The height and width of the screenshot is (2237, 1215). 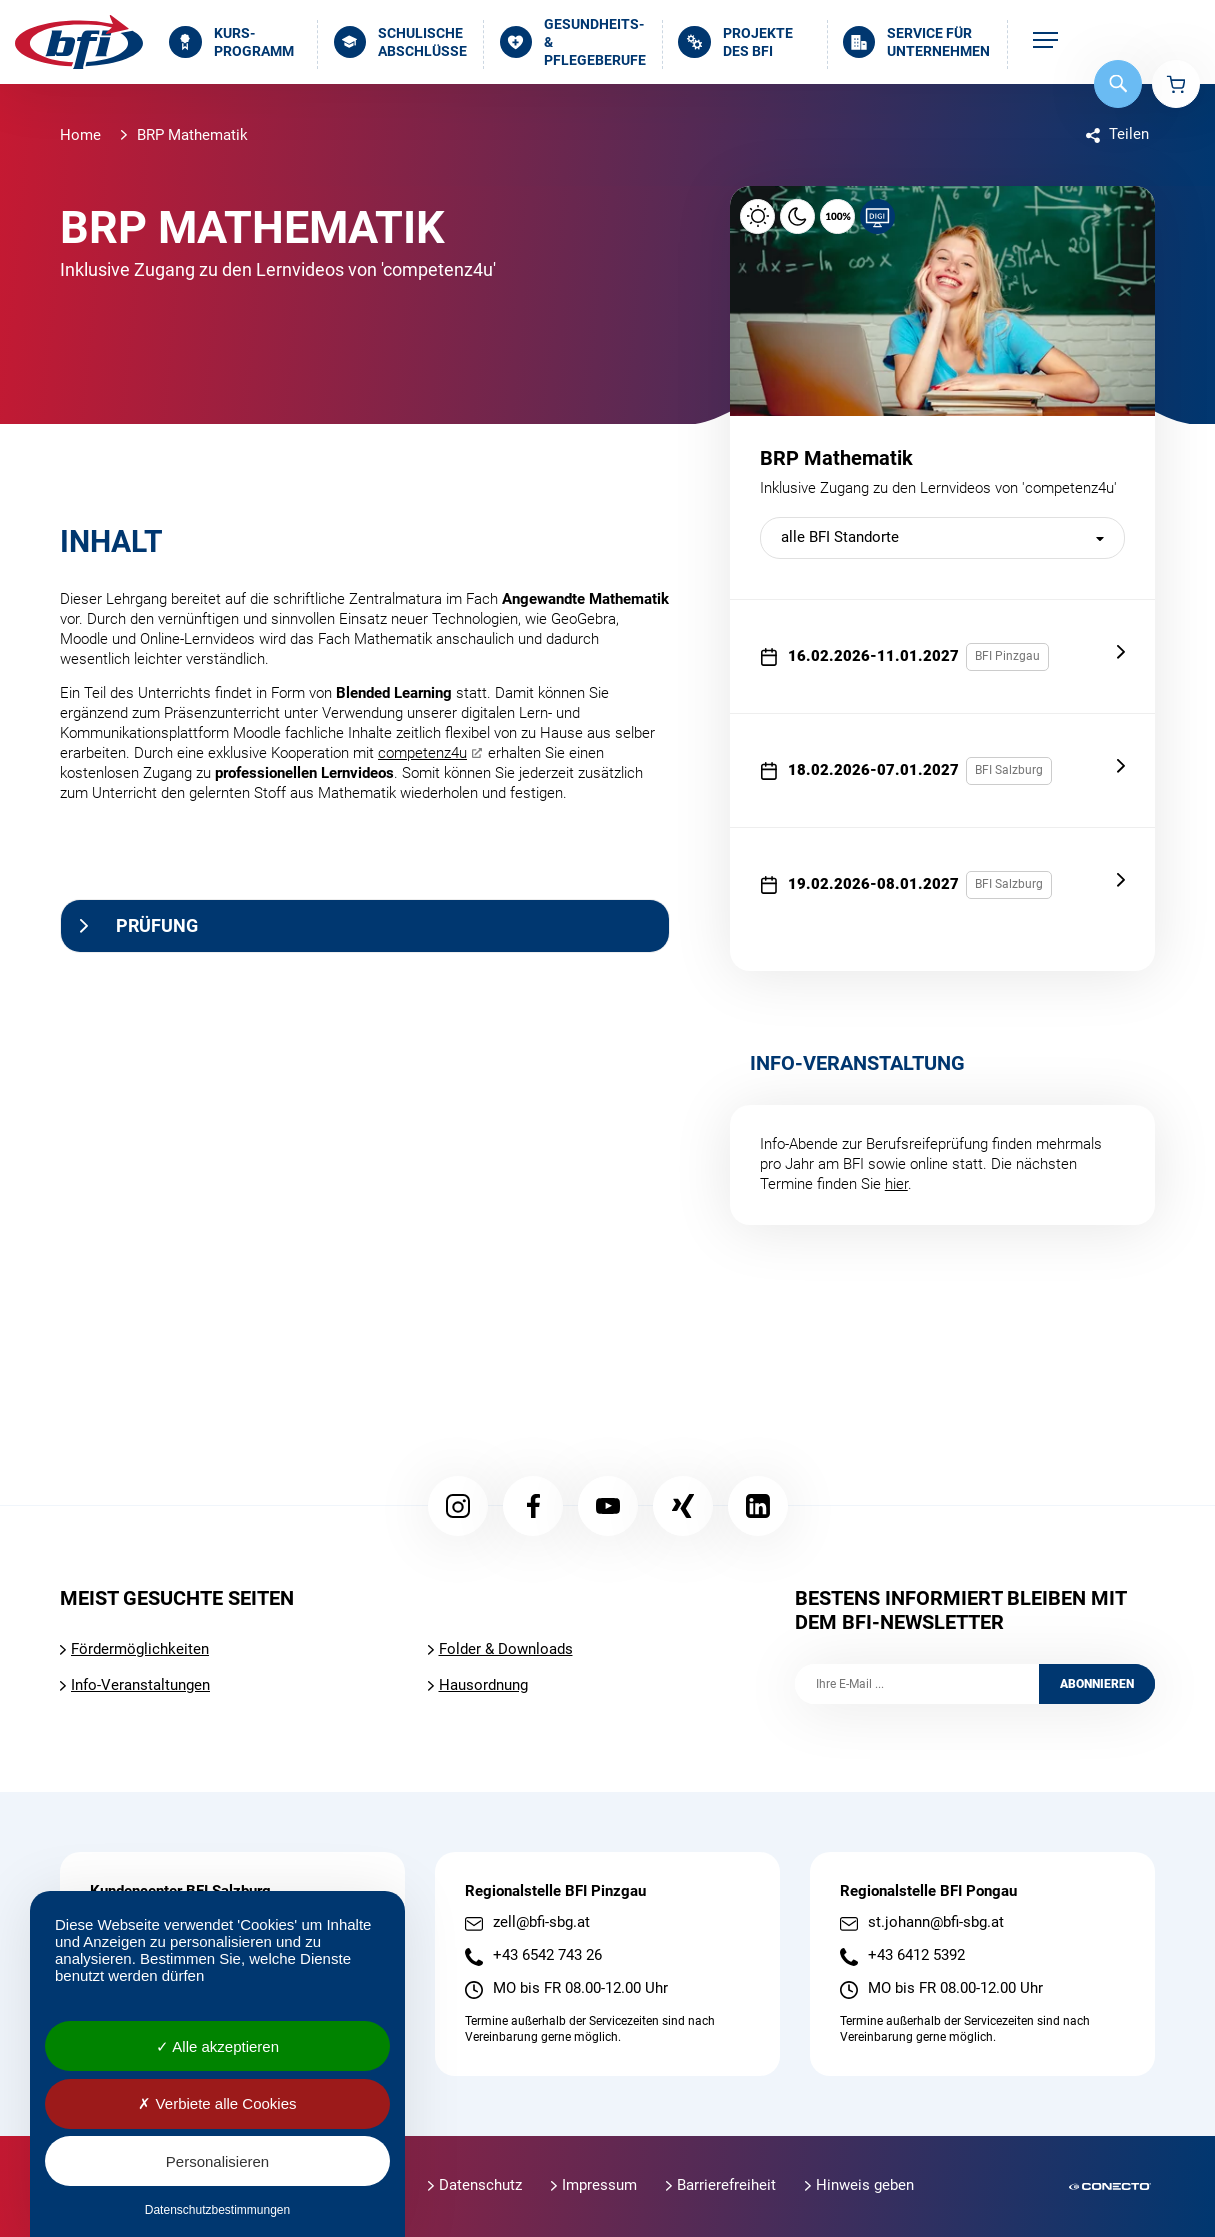 I want to click on Gesundheits- & Pflegeberufe [menuitem], so click(x=573, y=42).